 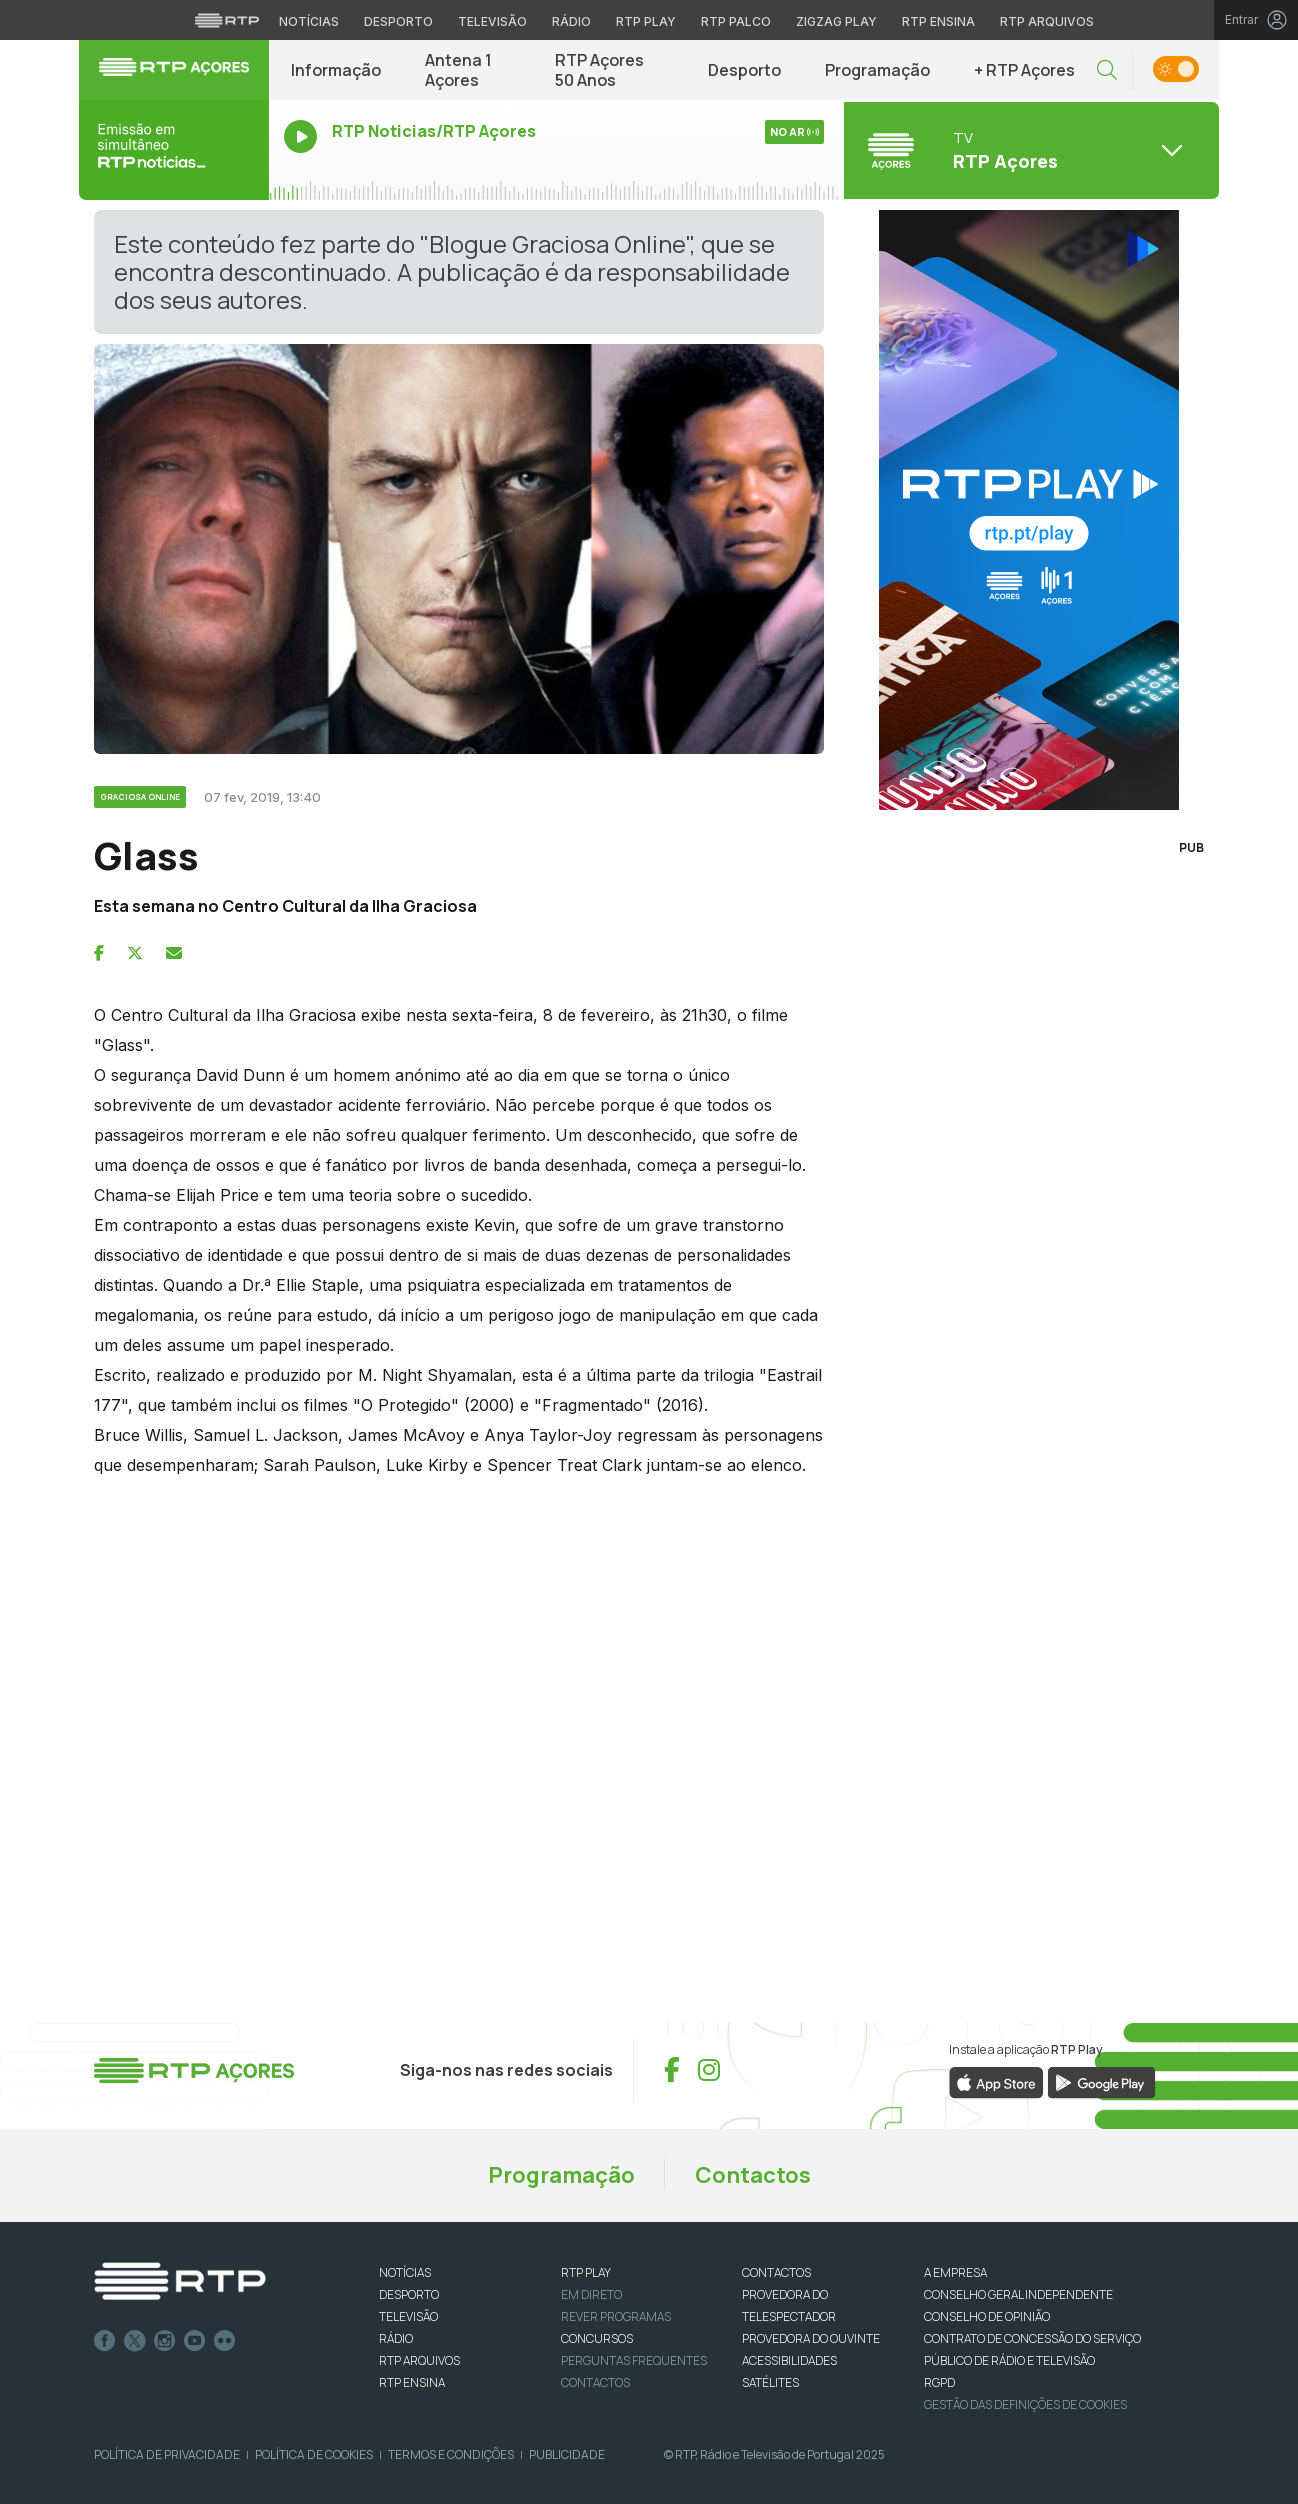 I want to click on Notícias [Aceder às Notícias da RTP], so click(x=309, y=21).